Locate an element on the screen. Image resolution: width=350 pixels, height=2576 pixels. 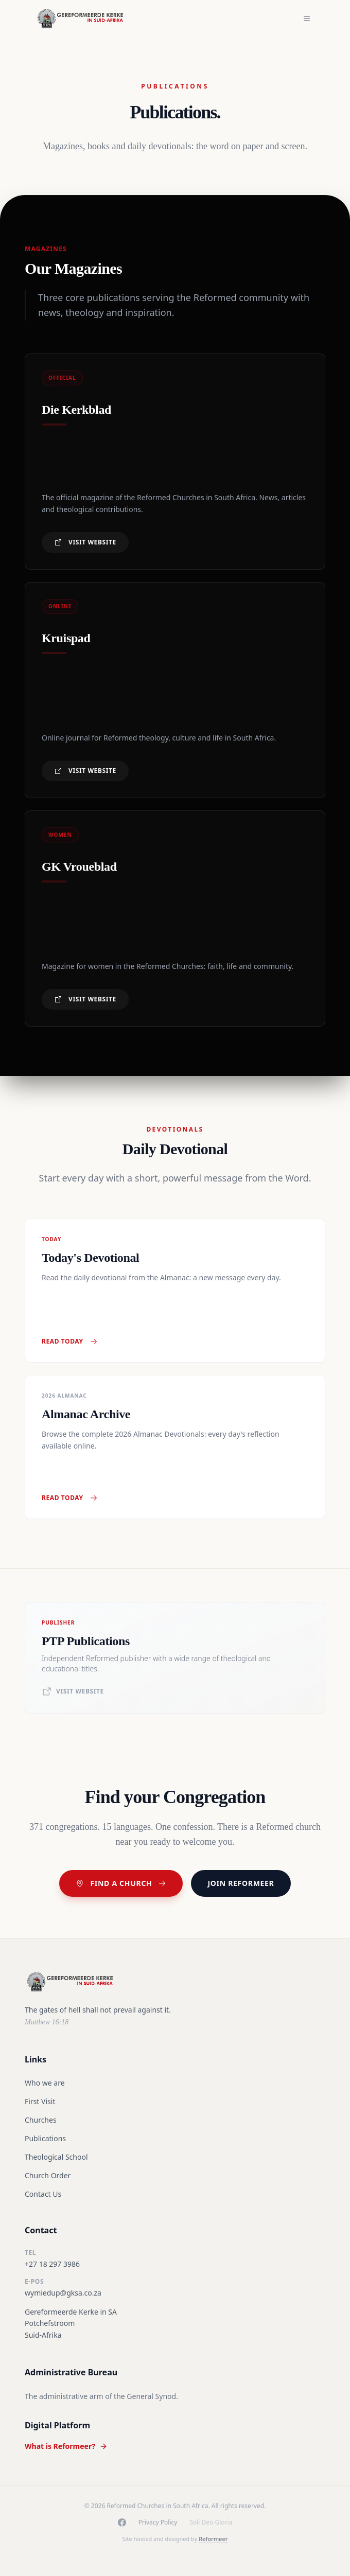
Find a Church is located at coordinates (121, 1883).